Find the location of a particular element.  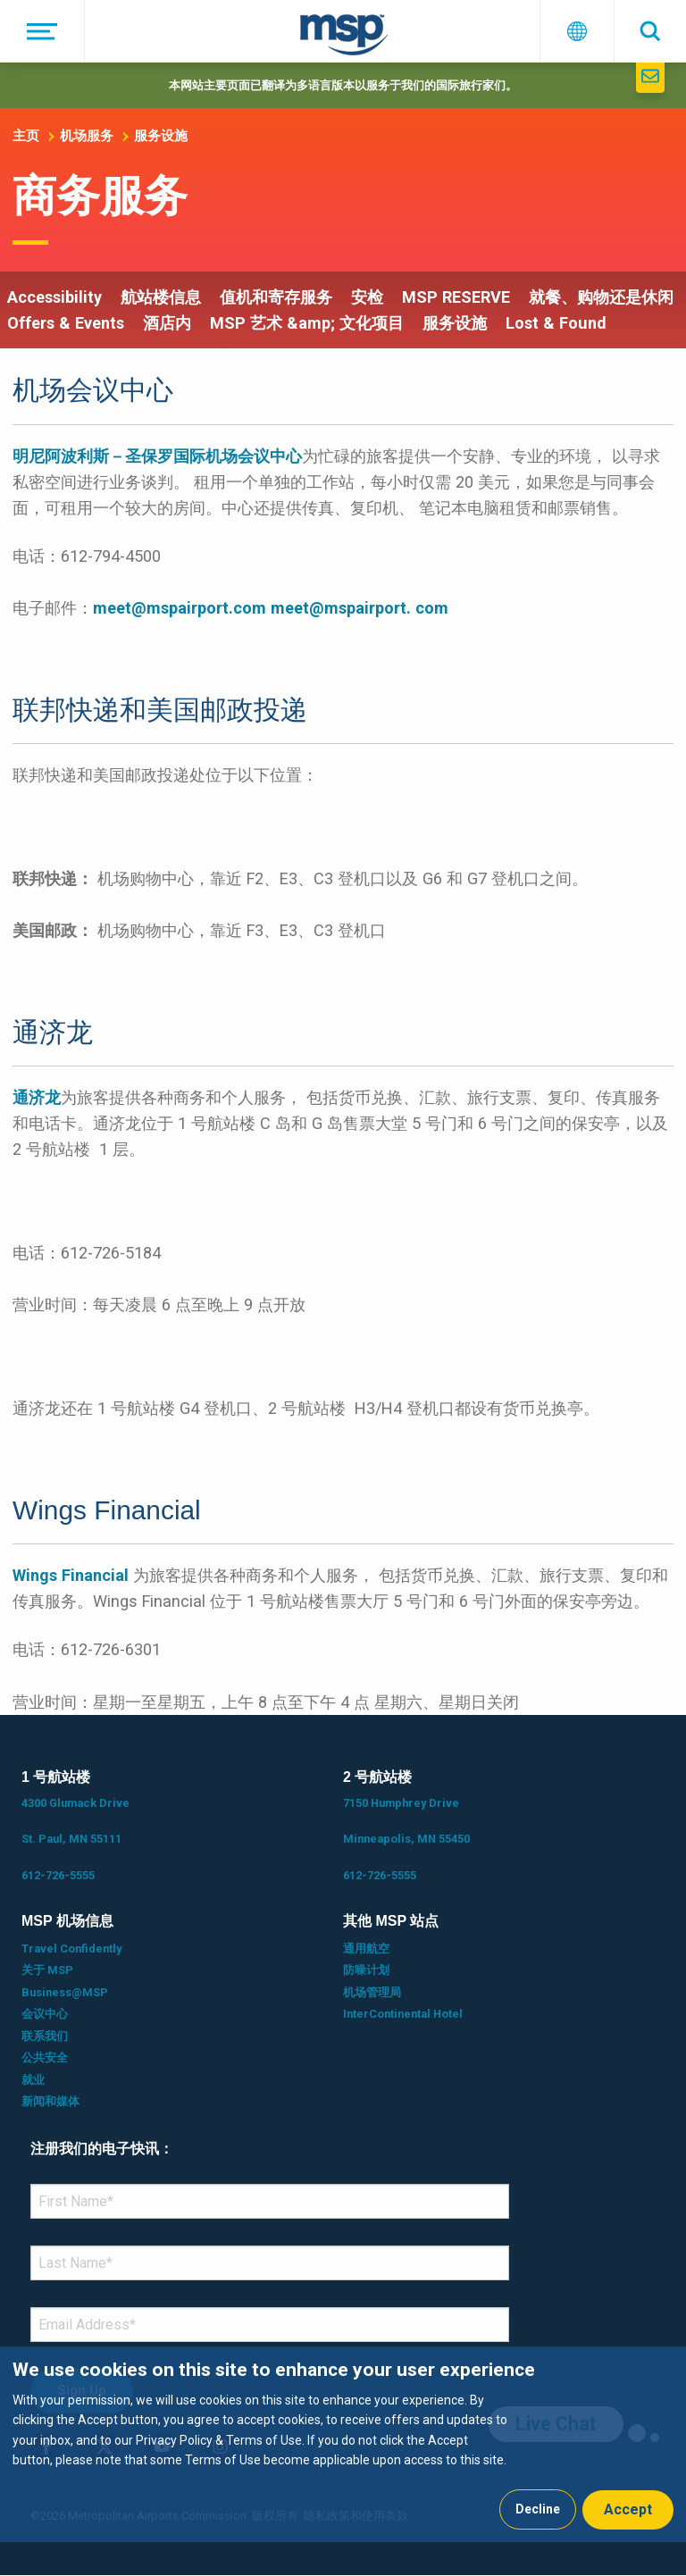

航站楼信息 is located at coordinates (161, 297).